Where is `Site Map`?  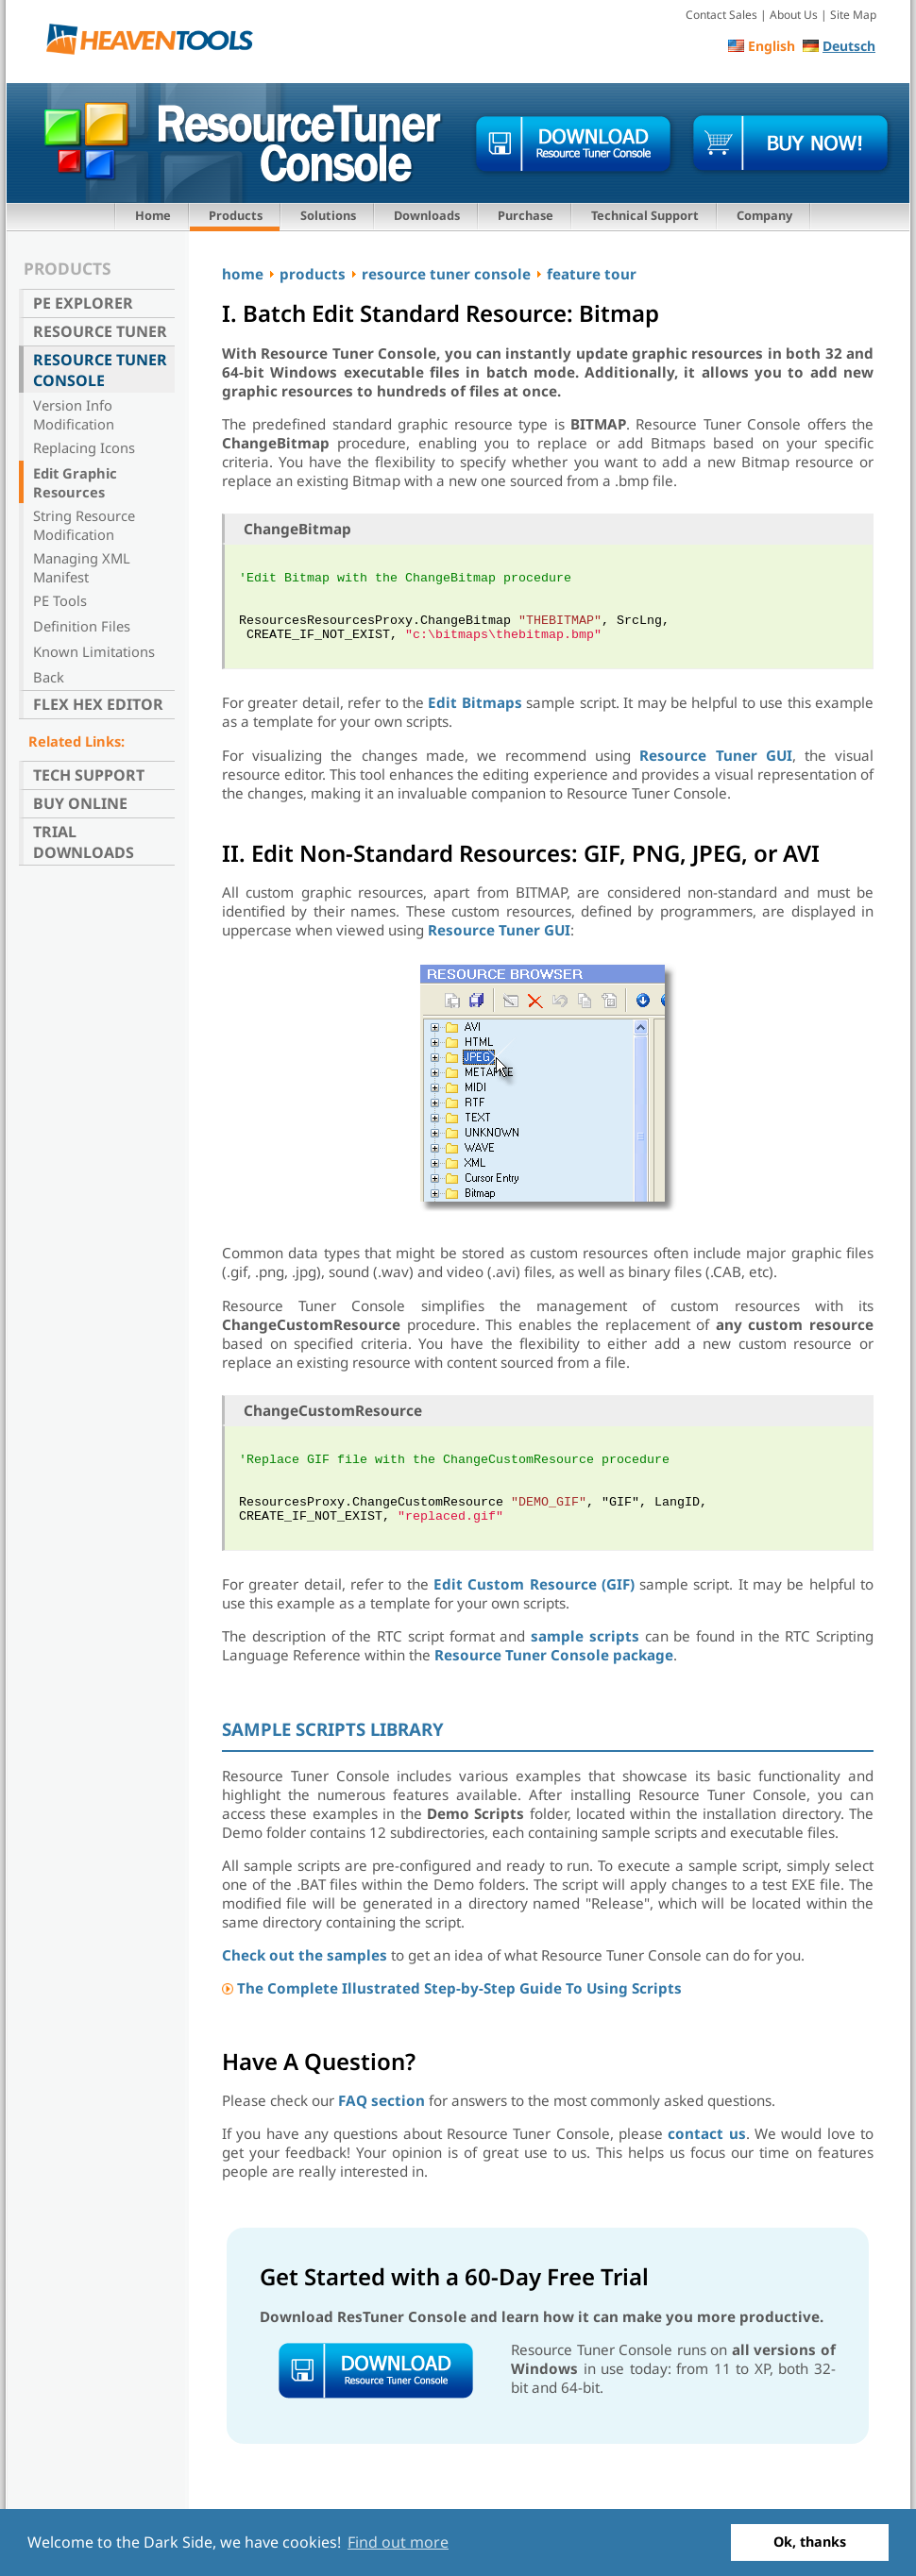
Site Map is located at coordinates (853, 15).